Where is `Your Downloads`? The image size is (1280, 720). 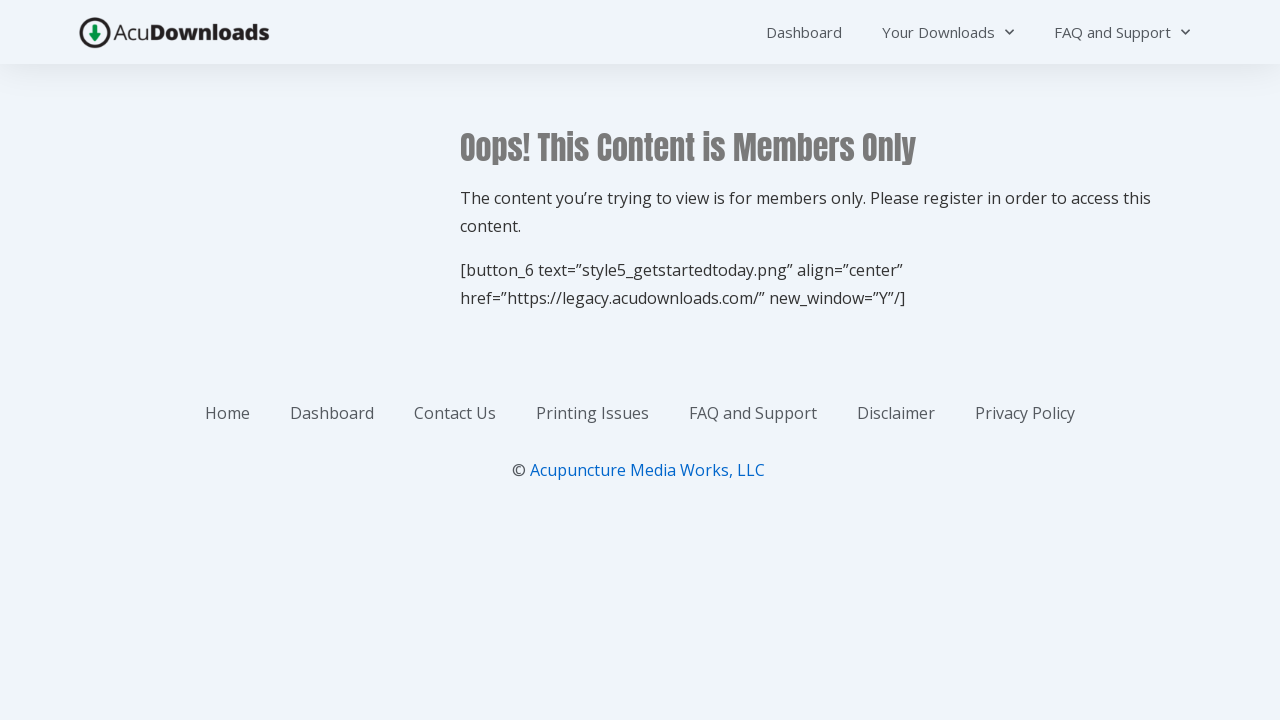 Your Downloads is located at coordinates (948, 32).